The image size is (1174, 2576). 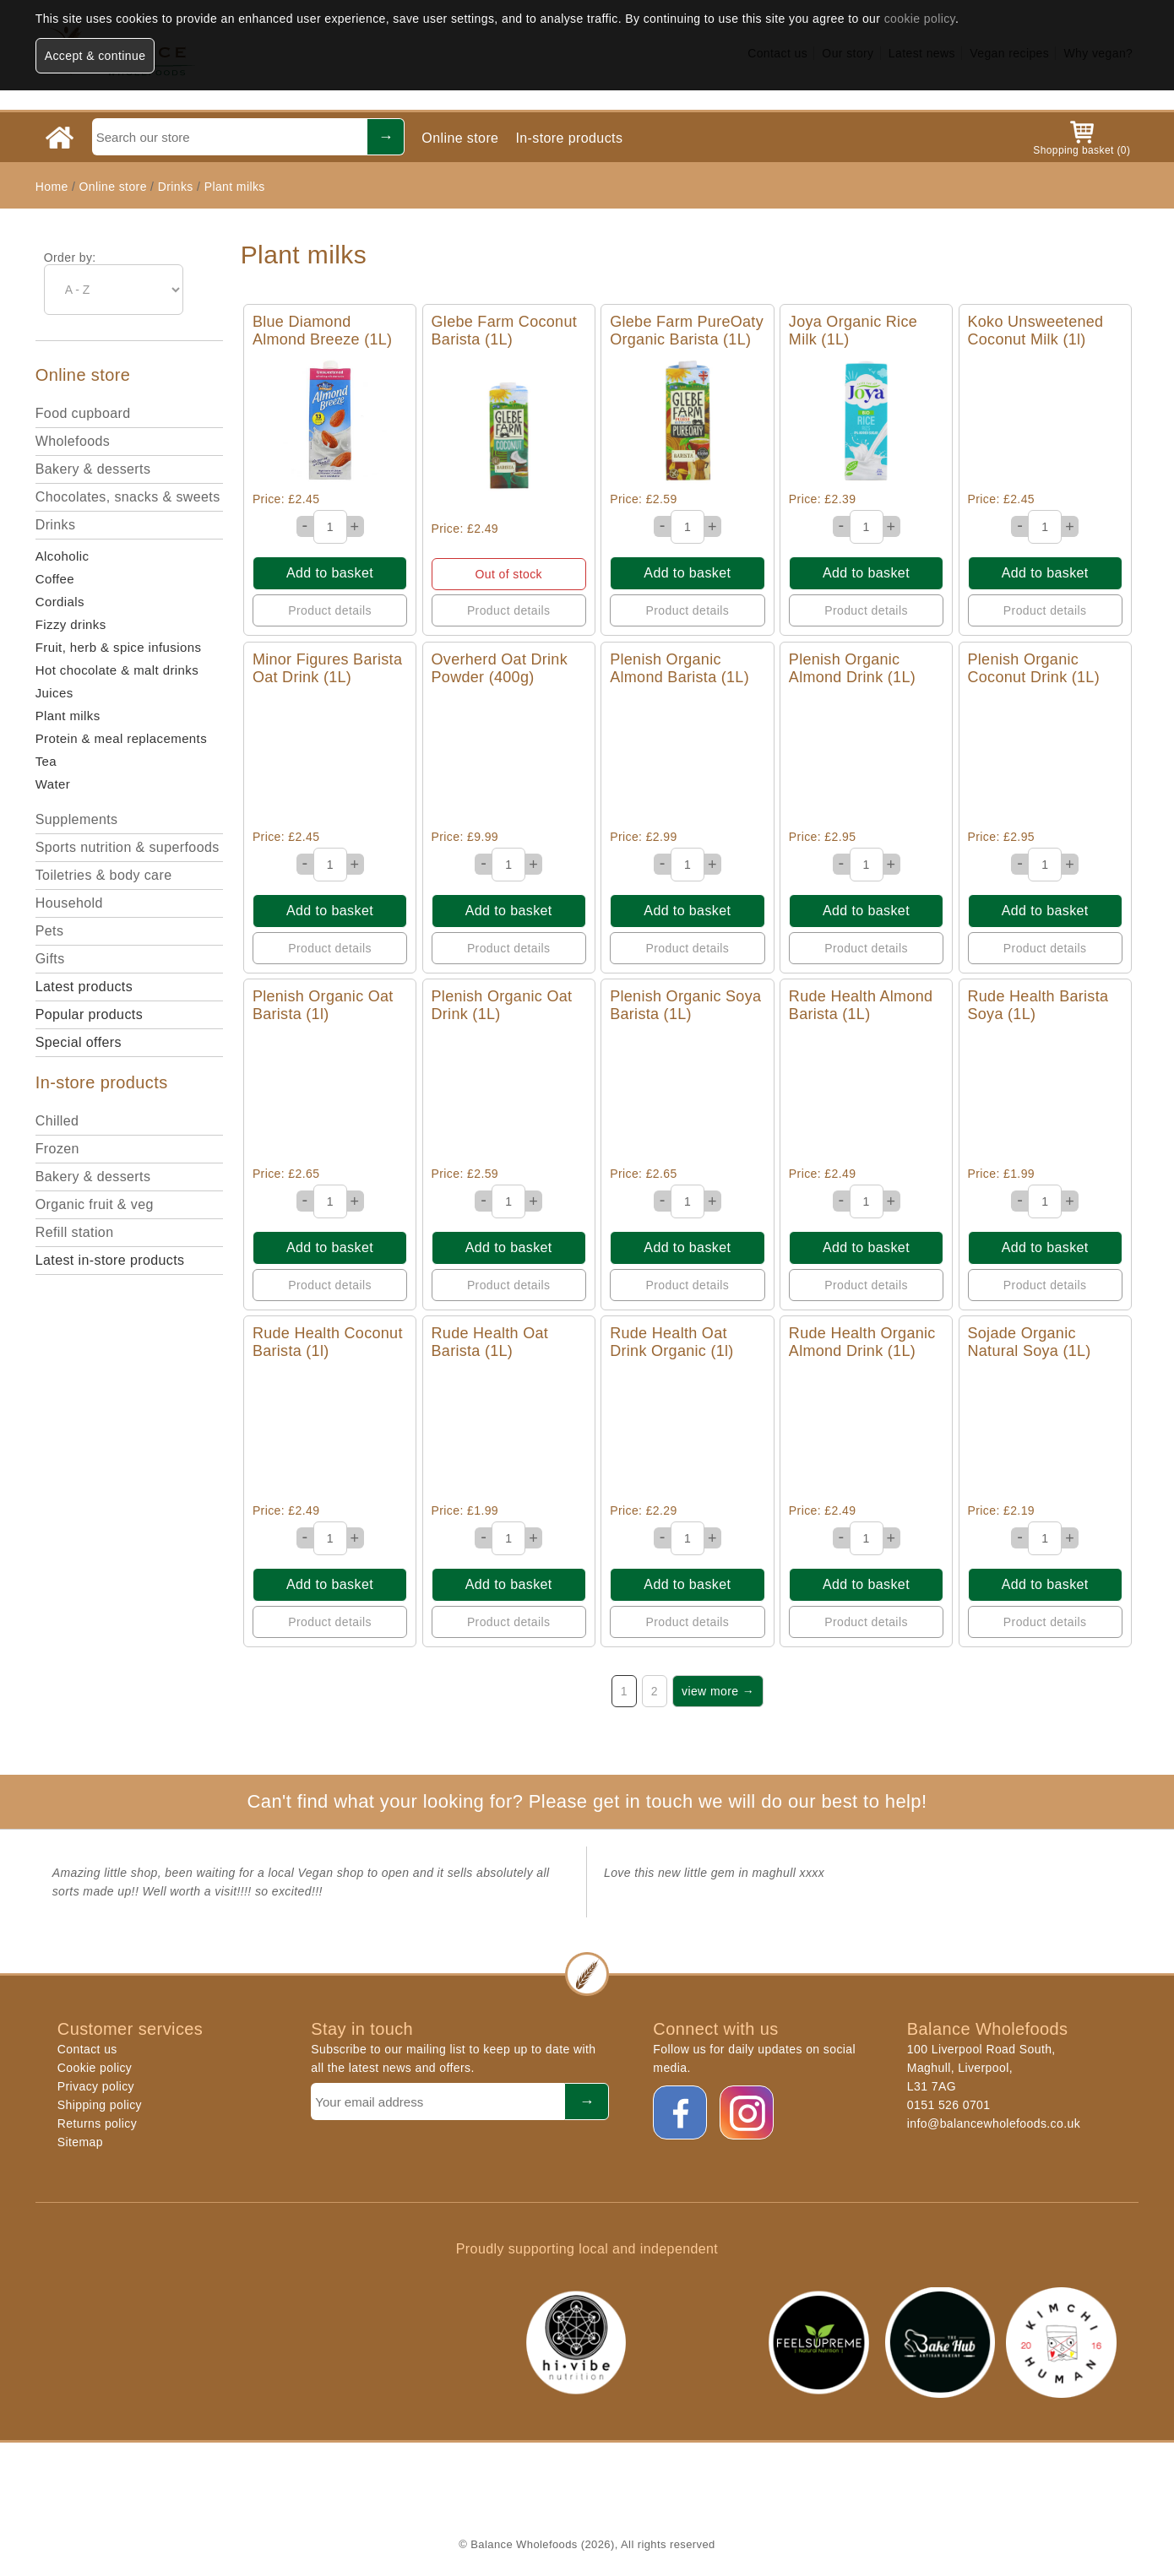 What do you see at coordinates (330, 610) in the screenshot?
I see `Product details` at bounding box center [330, 610].